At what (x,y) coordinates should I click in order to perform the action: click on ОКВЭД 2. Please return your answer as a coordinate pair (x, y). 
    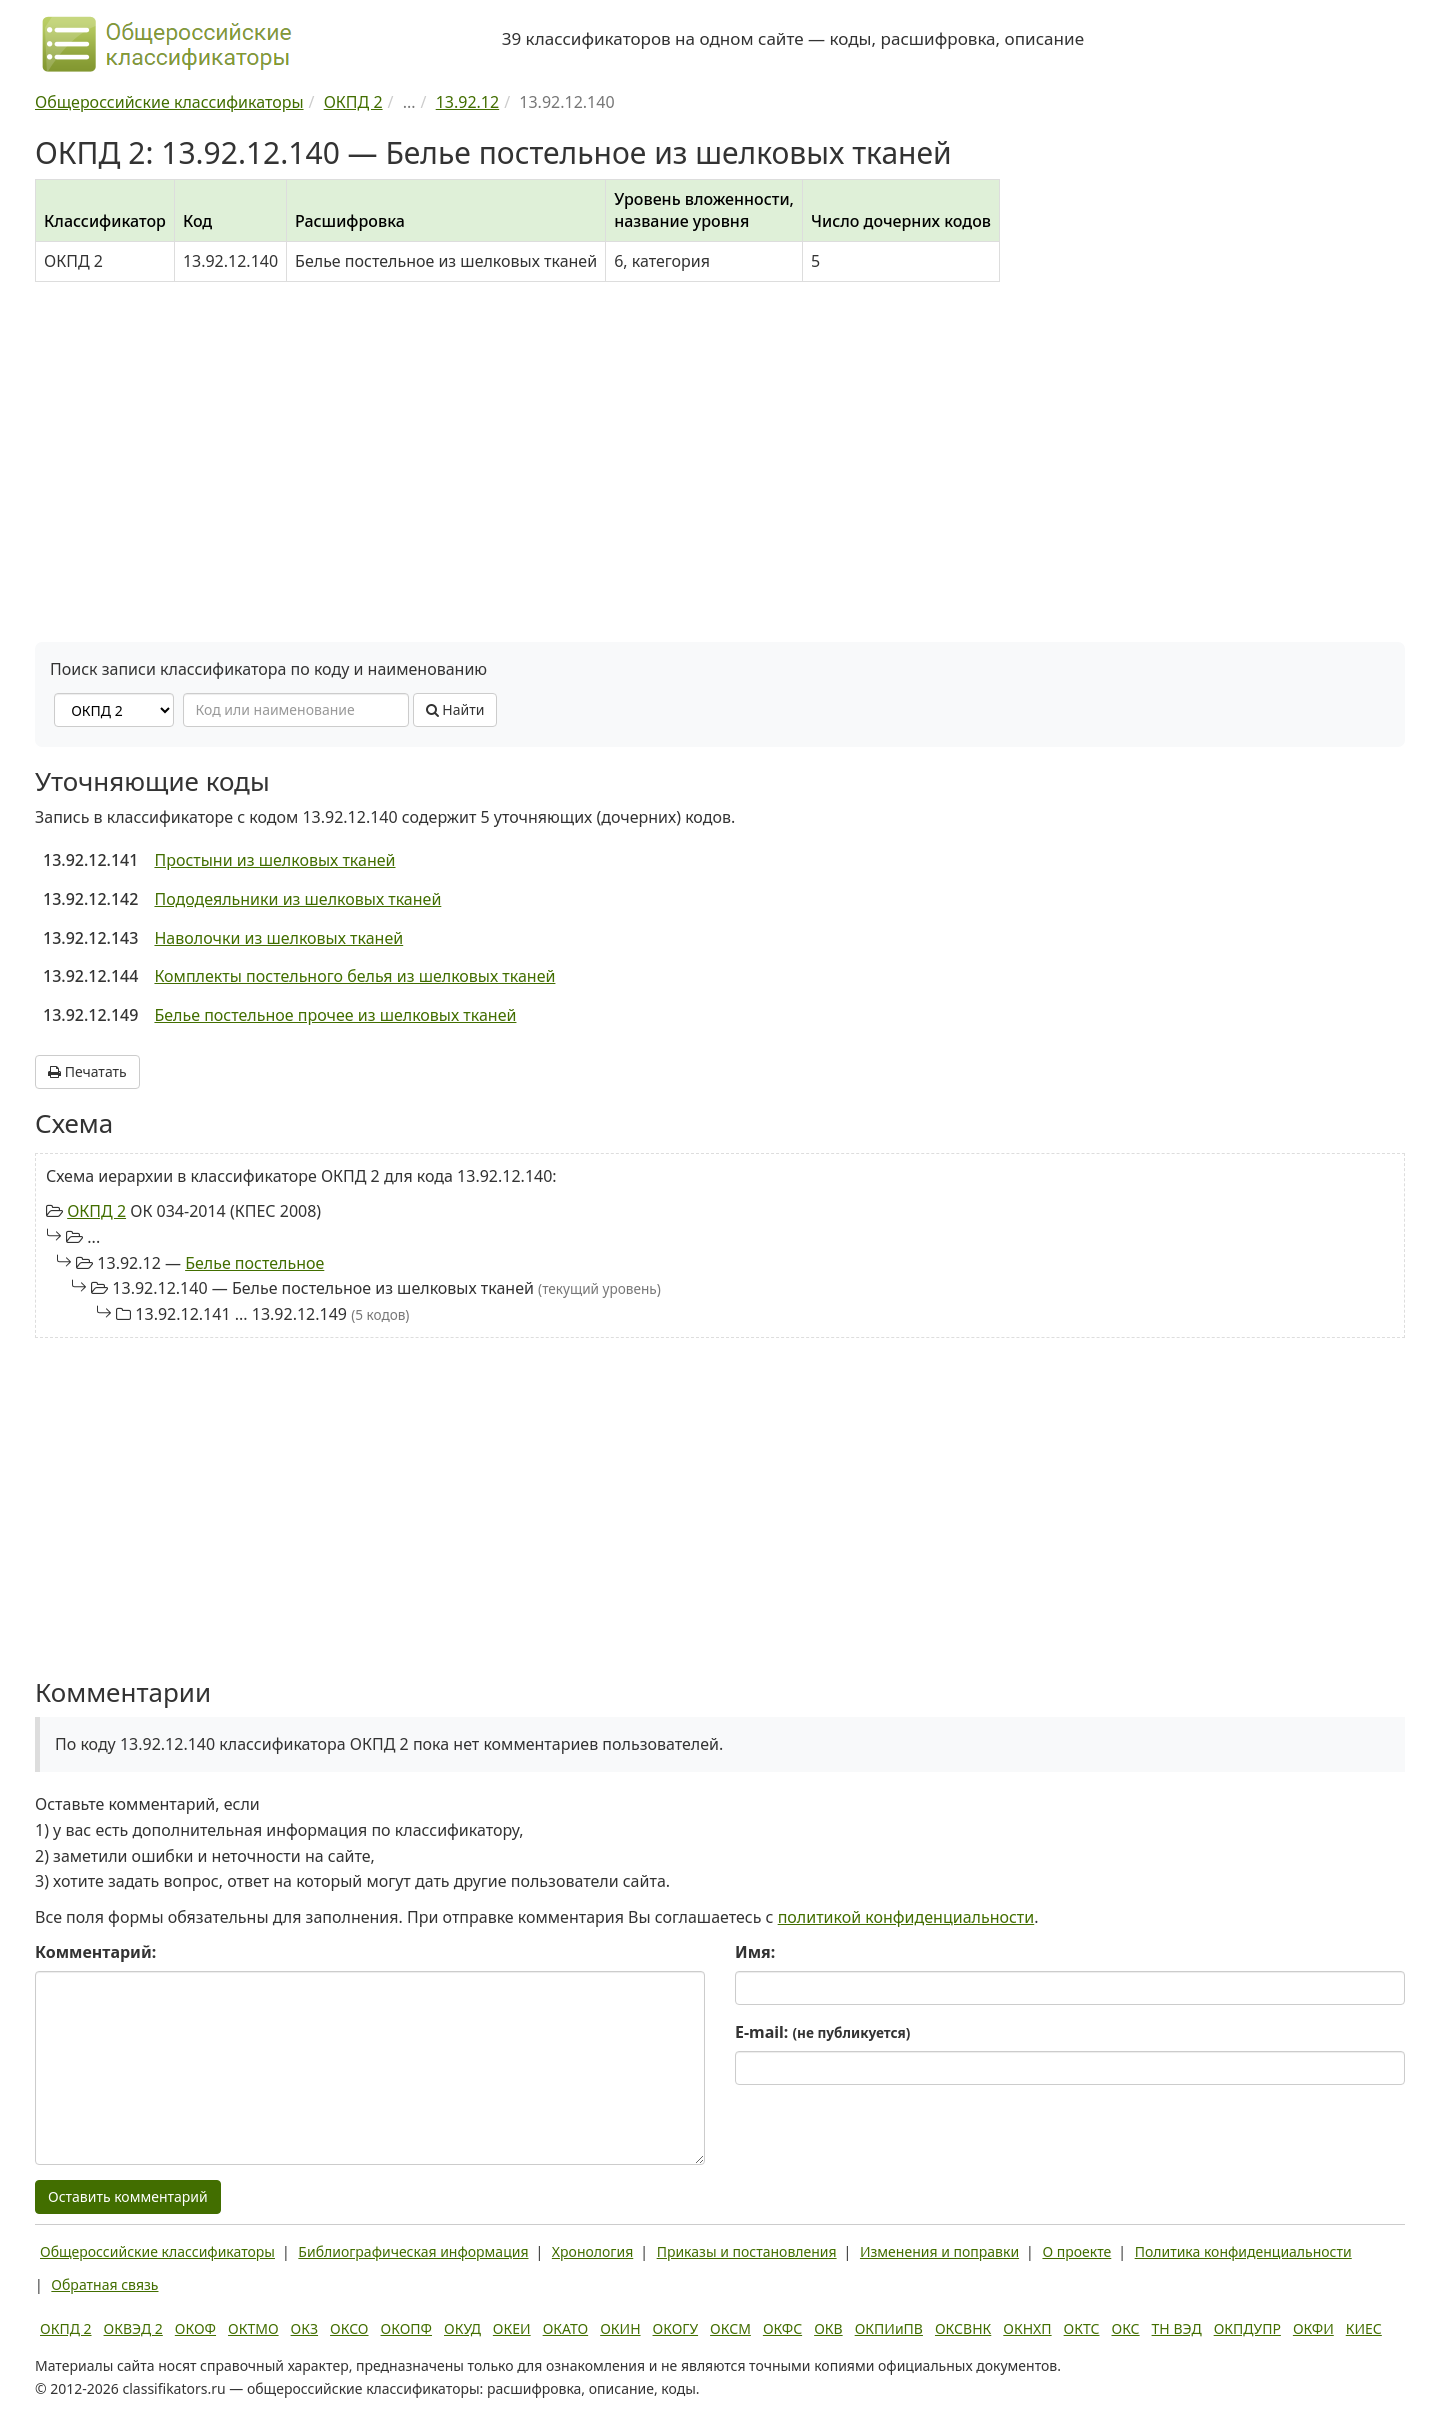
    Looking at the image, I should click on (133, 2328).